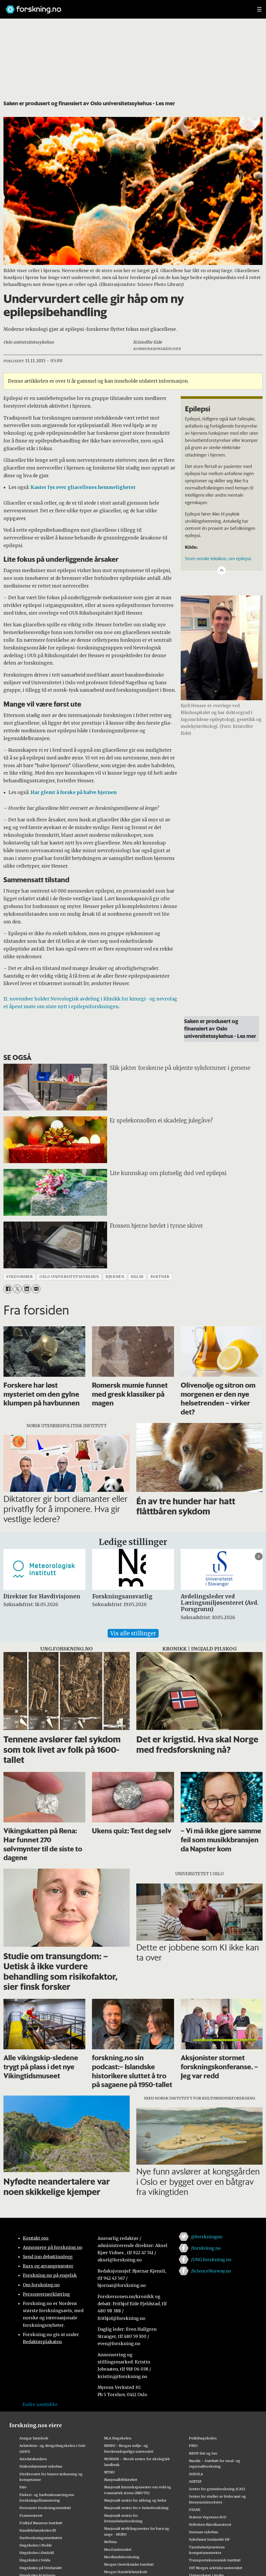 Image resolution: width=266 pixels, height=2576 pixels. Describe the element at coordinates (31, 2515) in the screenshot. I see `Framsenteret` at that location.